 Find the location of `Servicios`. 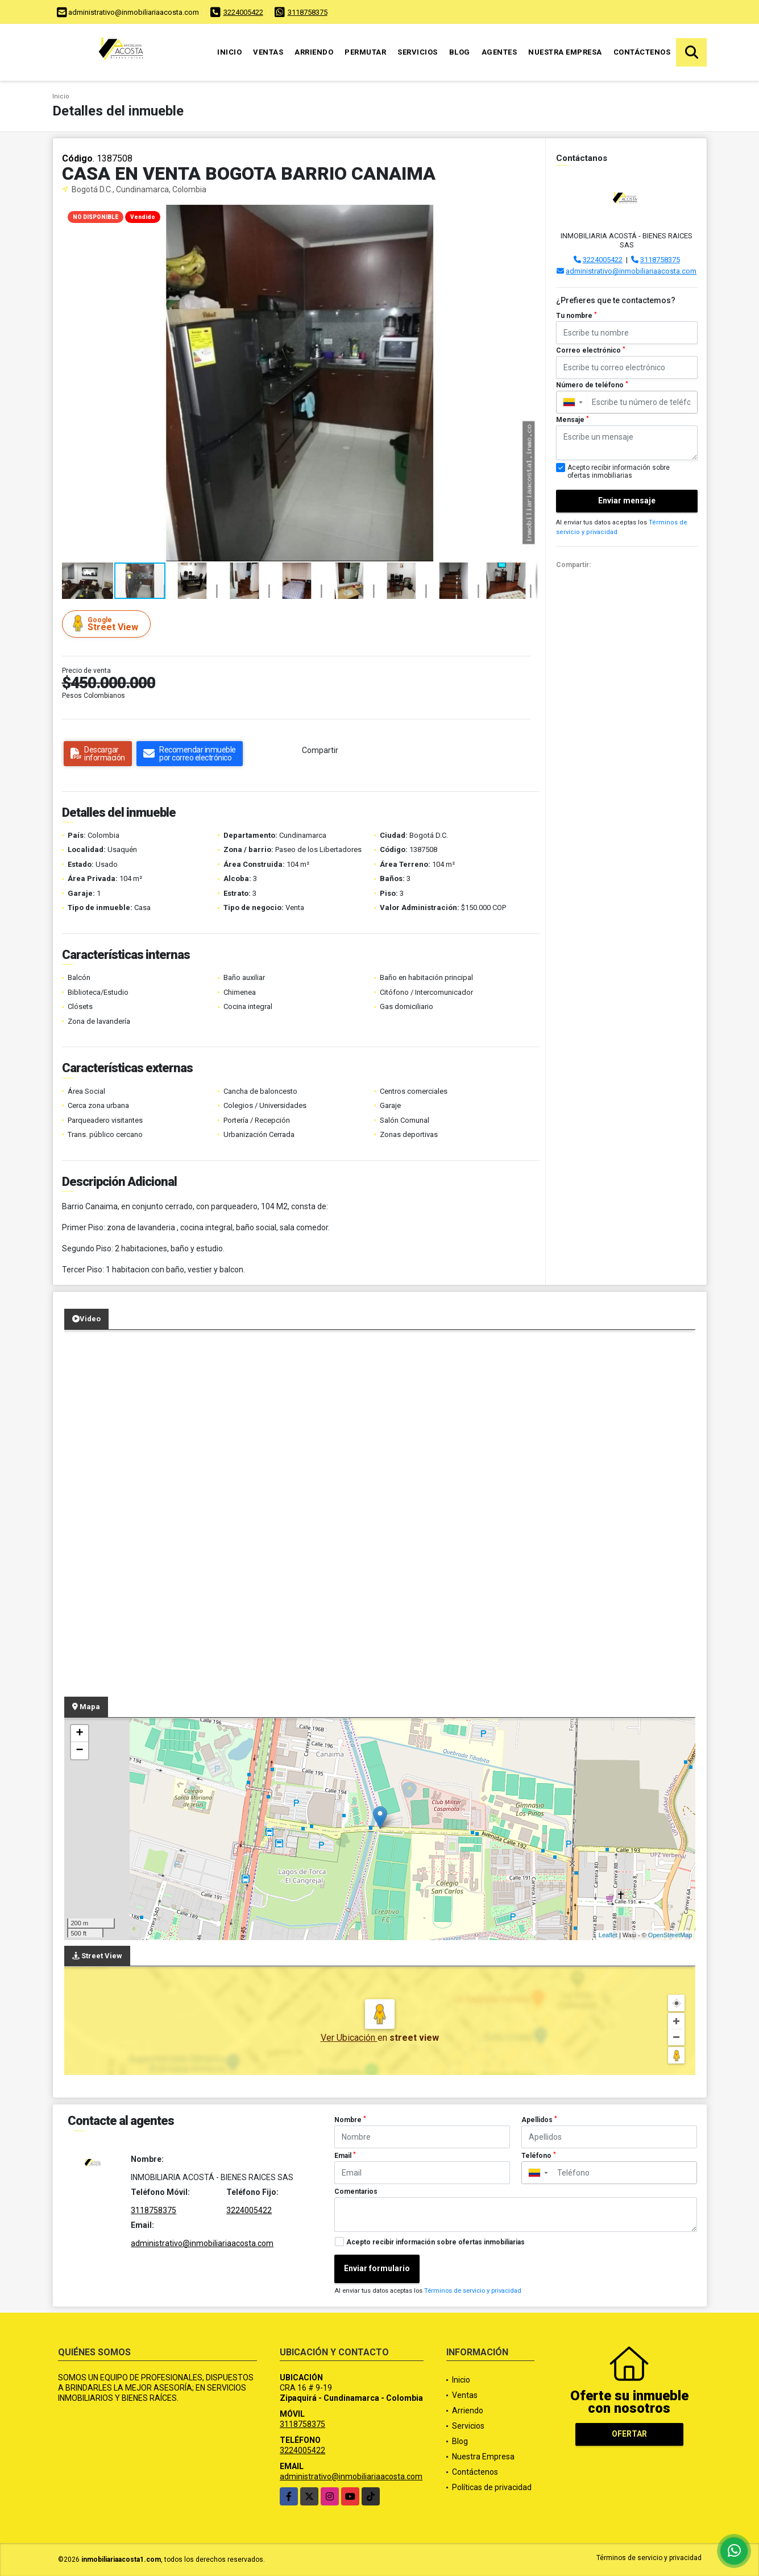

Servicios is located at coordinates (417, 52).